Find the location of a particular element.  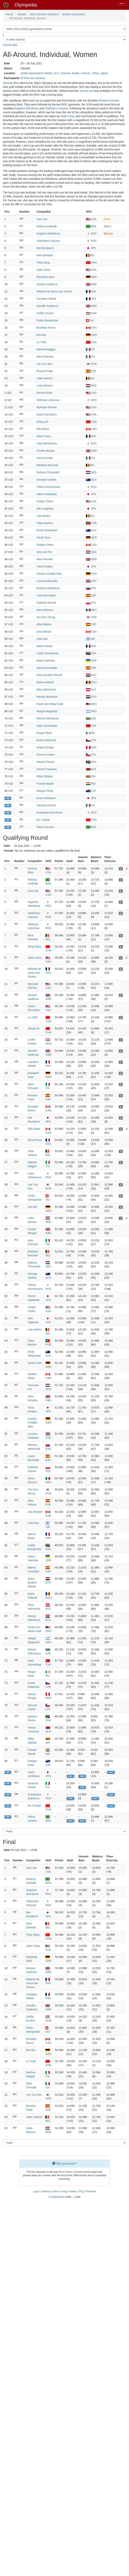

ITA is located at coordinates (90, 349).